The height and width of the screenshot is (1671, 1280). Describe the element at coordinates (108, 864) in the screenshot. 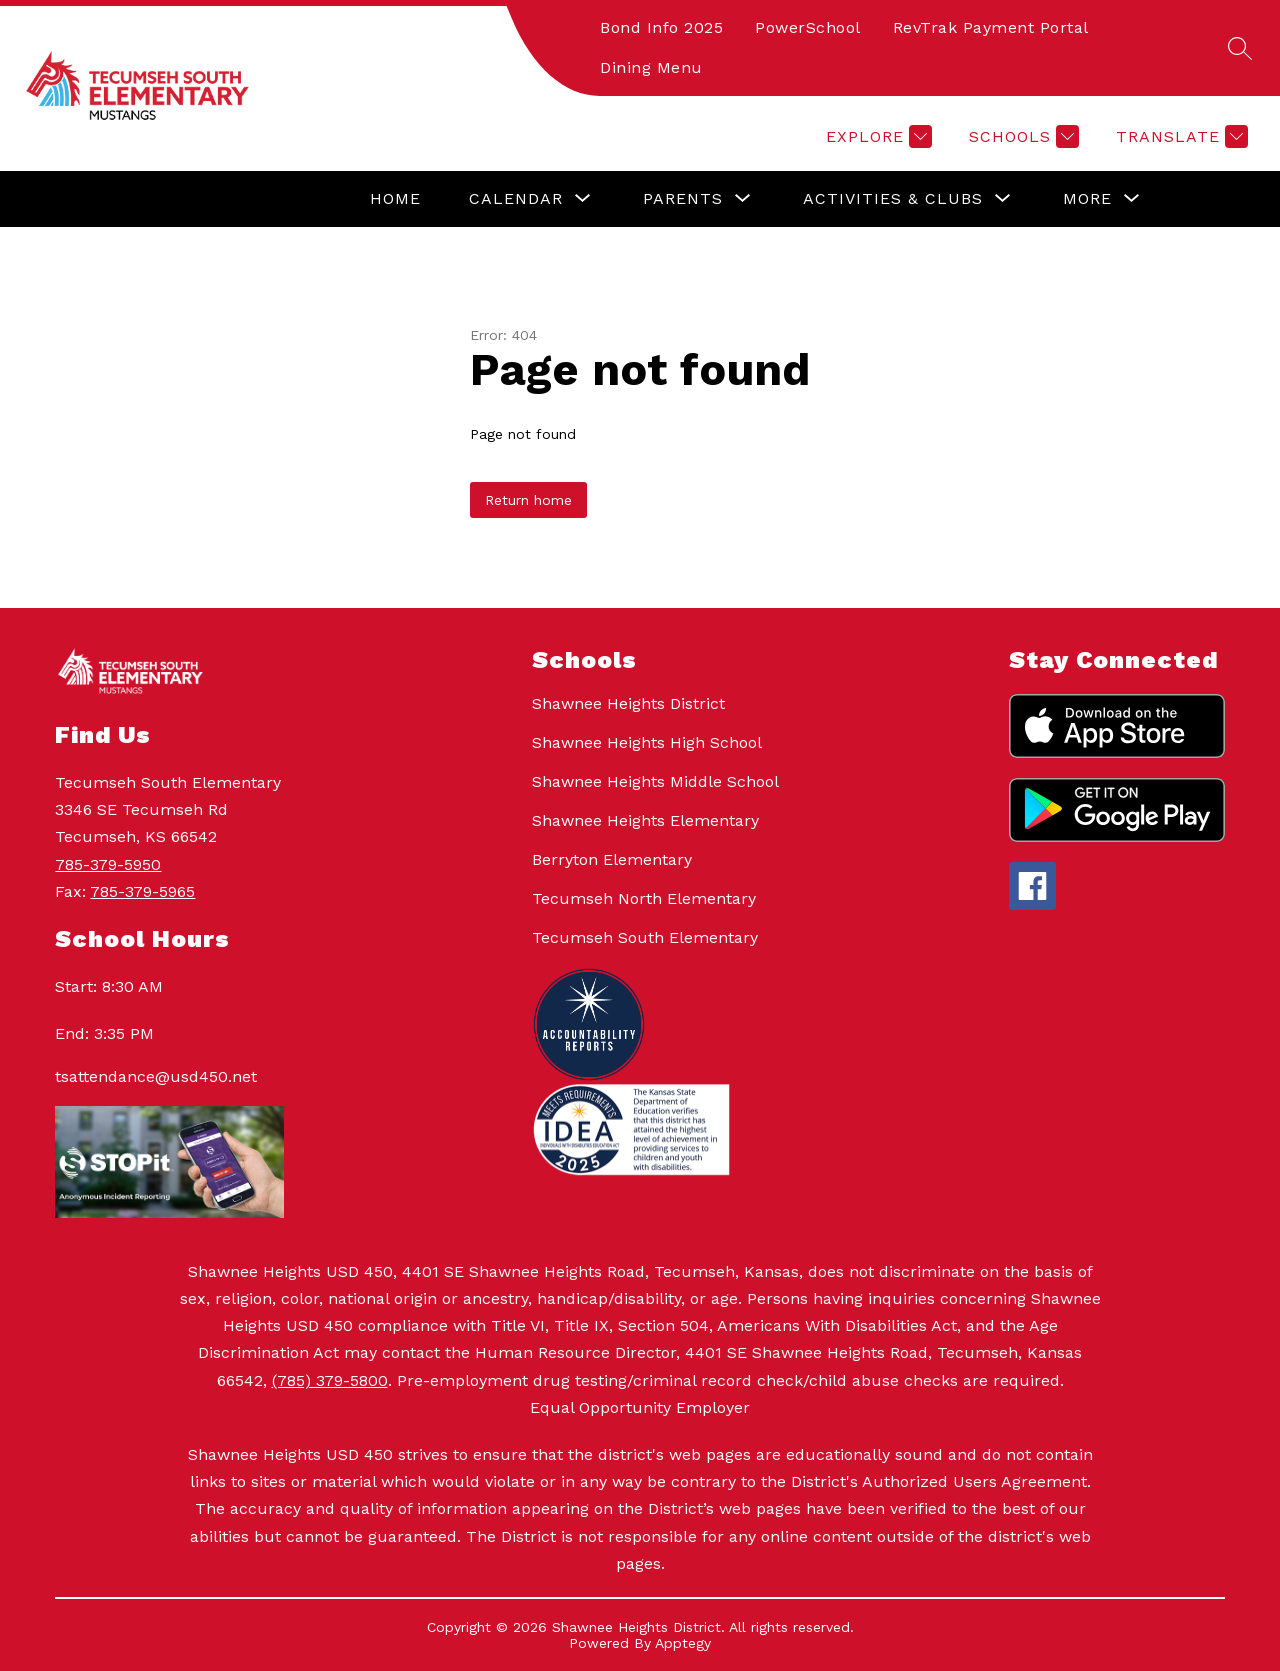

I see `785-379-5950` at that location.